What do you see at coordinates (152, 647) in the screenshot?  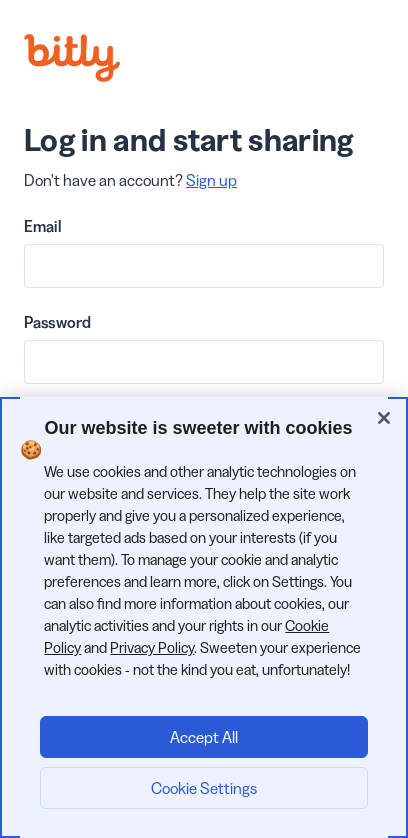 I see `Privacy Policy` at bounding box center [152, 647].